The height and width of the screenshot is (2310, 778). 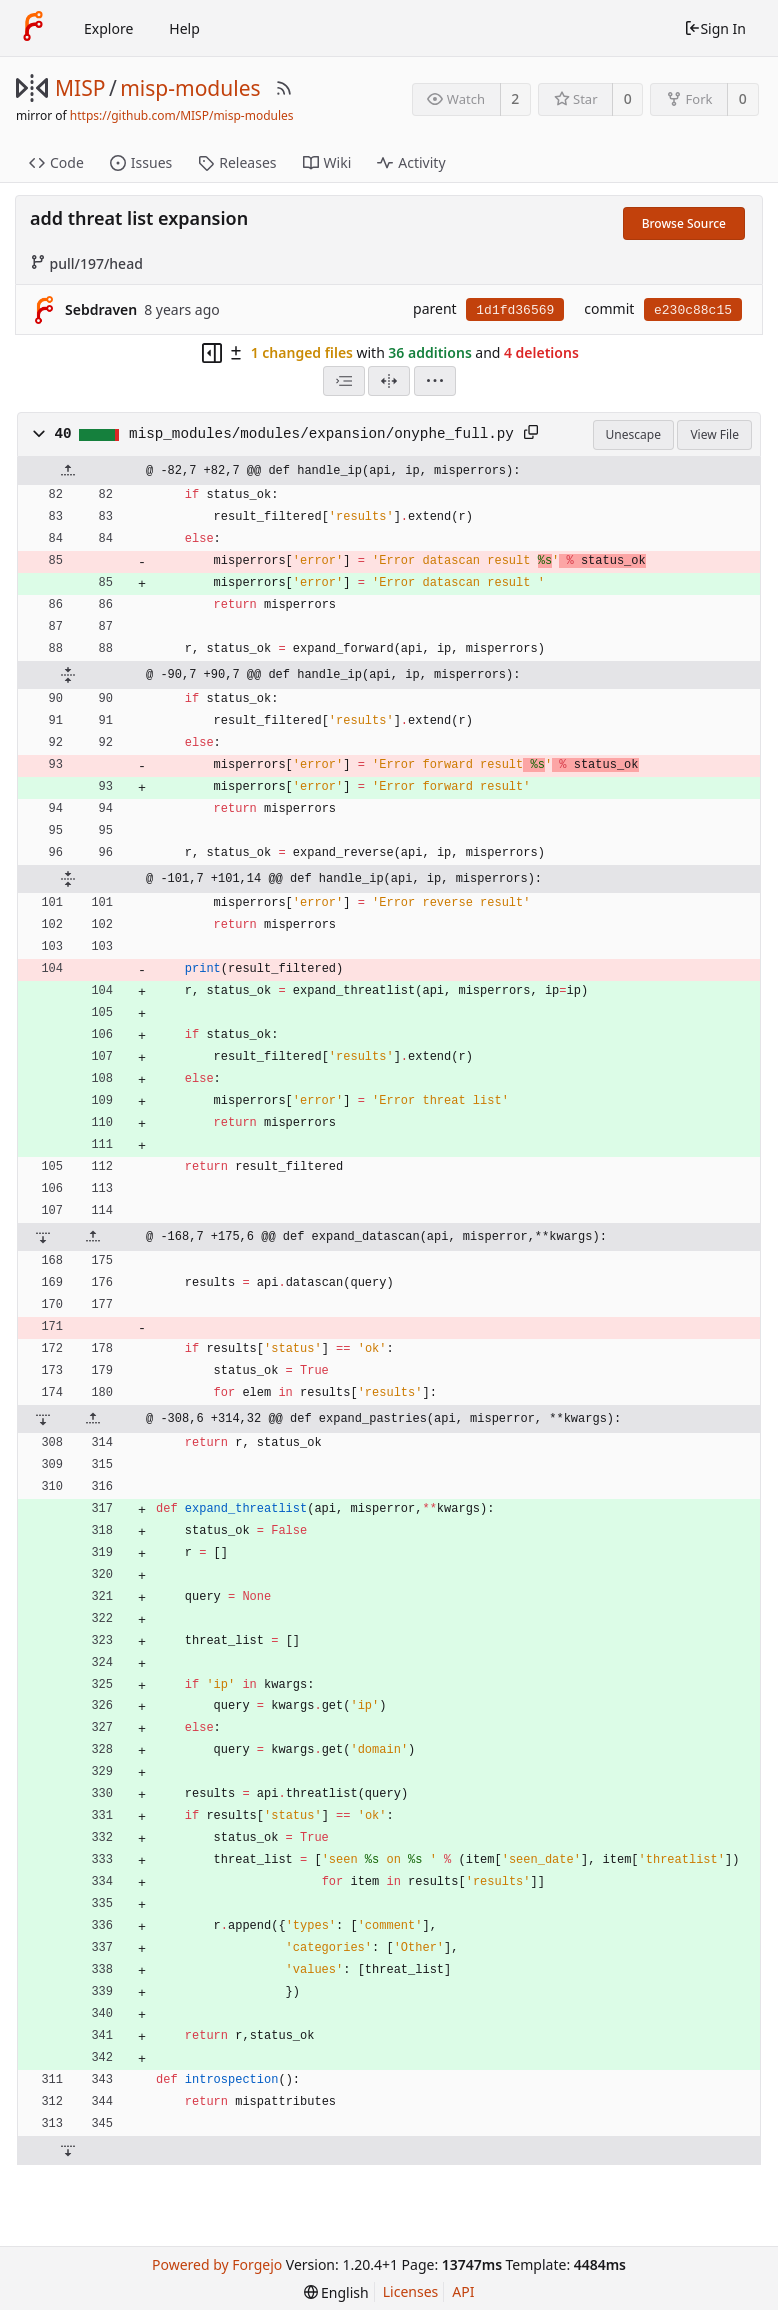 What do you see at coordinates (715, 28) in the screenshot?
I see `Sign In` at bounding box center [715, 28].